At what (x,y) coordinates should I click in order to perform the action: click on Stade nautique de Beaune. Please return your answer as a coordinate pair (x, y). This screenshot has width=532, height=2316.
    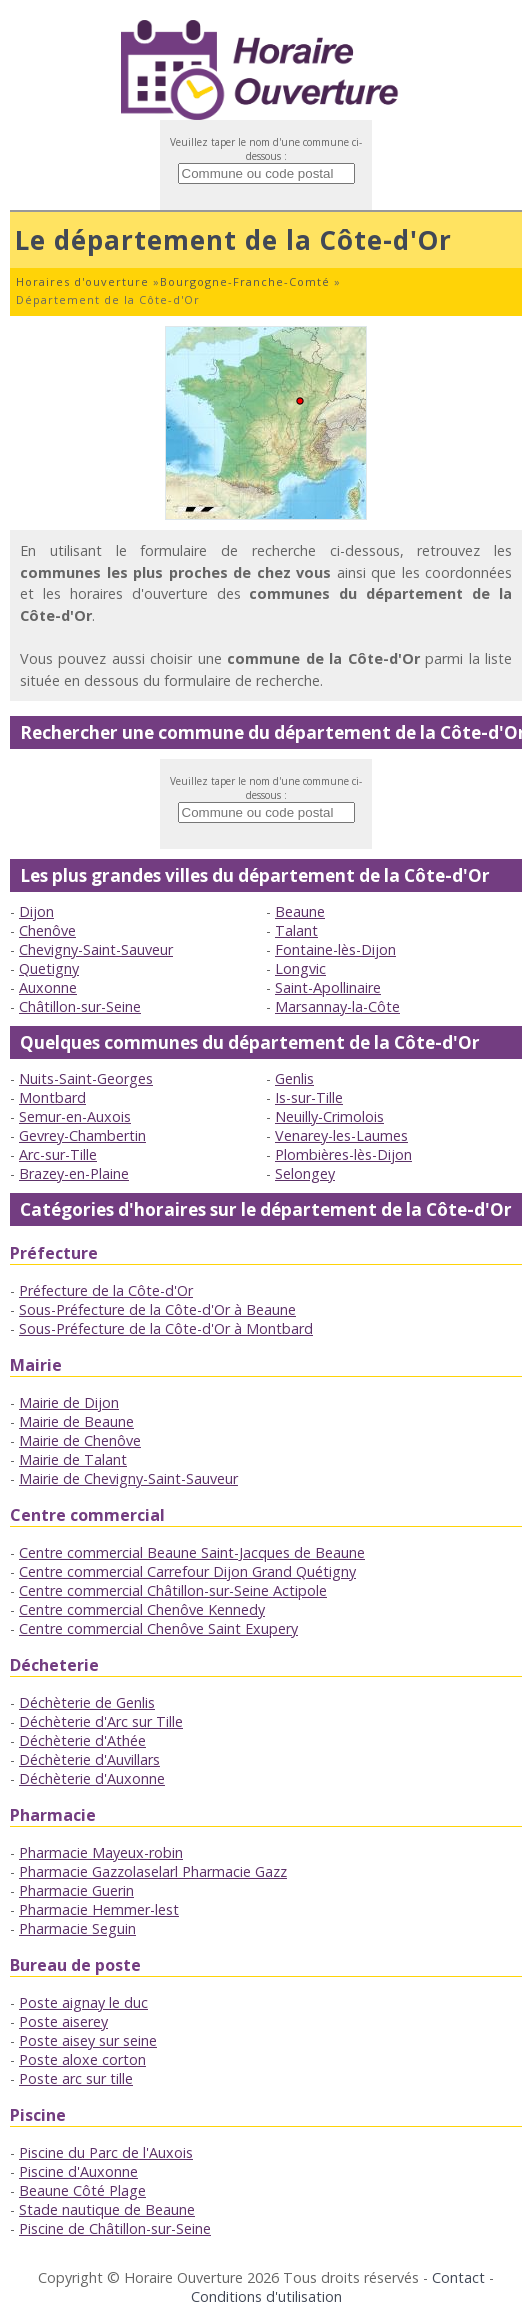
    Looking at the image, I should click on (107, 2209).